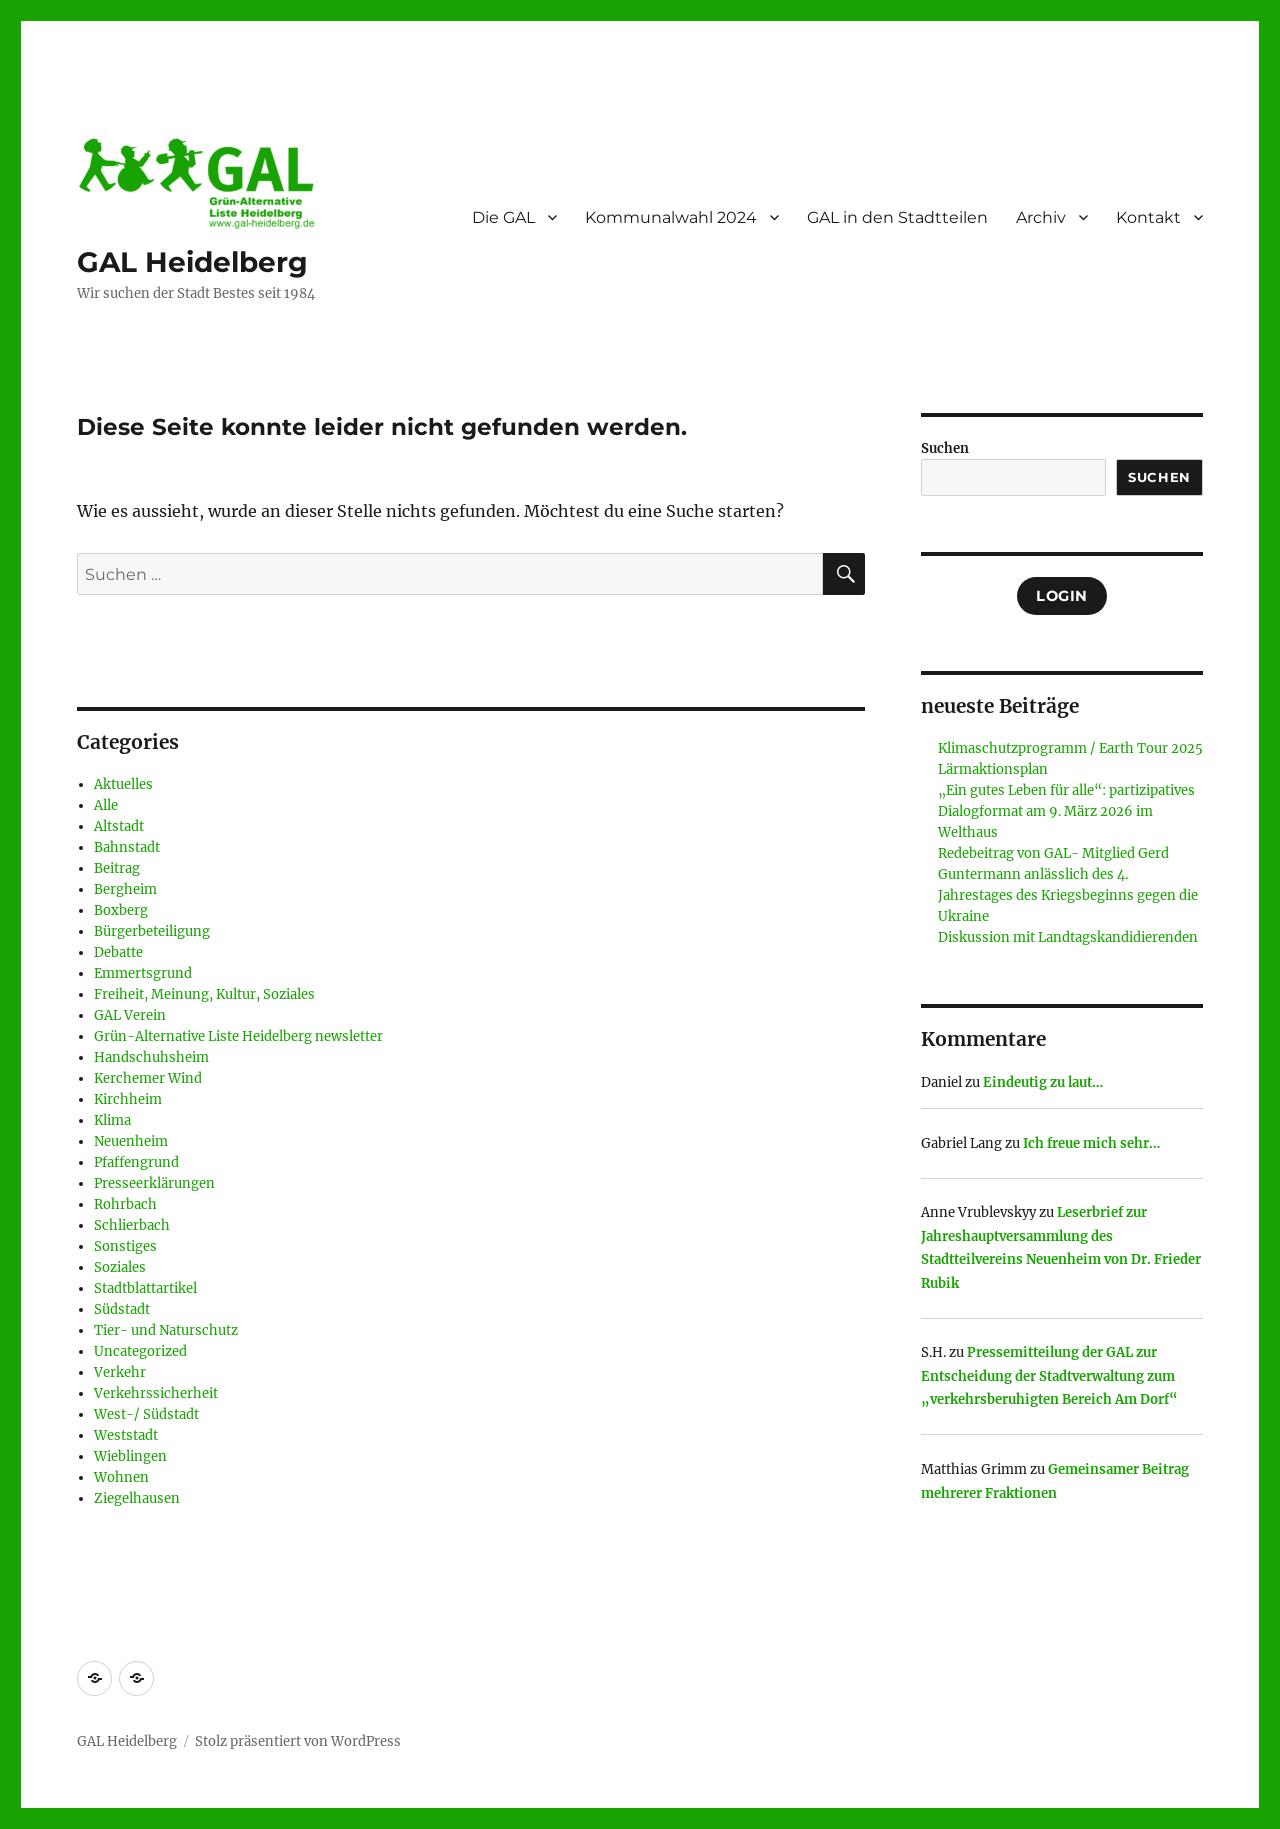 The height and width of the screenshot is (1829, 1280). I want to click on „Ein gutes Leben für alle“: partizipatives Dialogformat am 9. März 2026 im Welthaus, so click(1066, 811).